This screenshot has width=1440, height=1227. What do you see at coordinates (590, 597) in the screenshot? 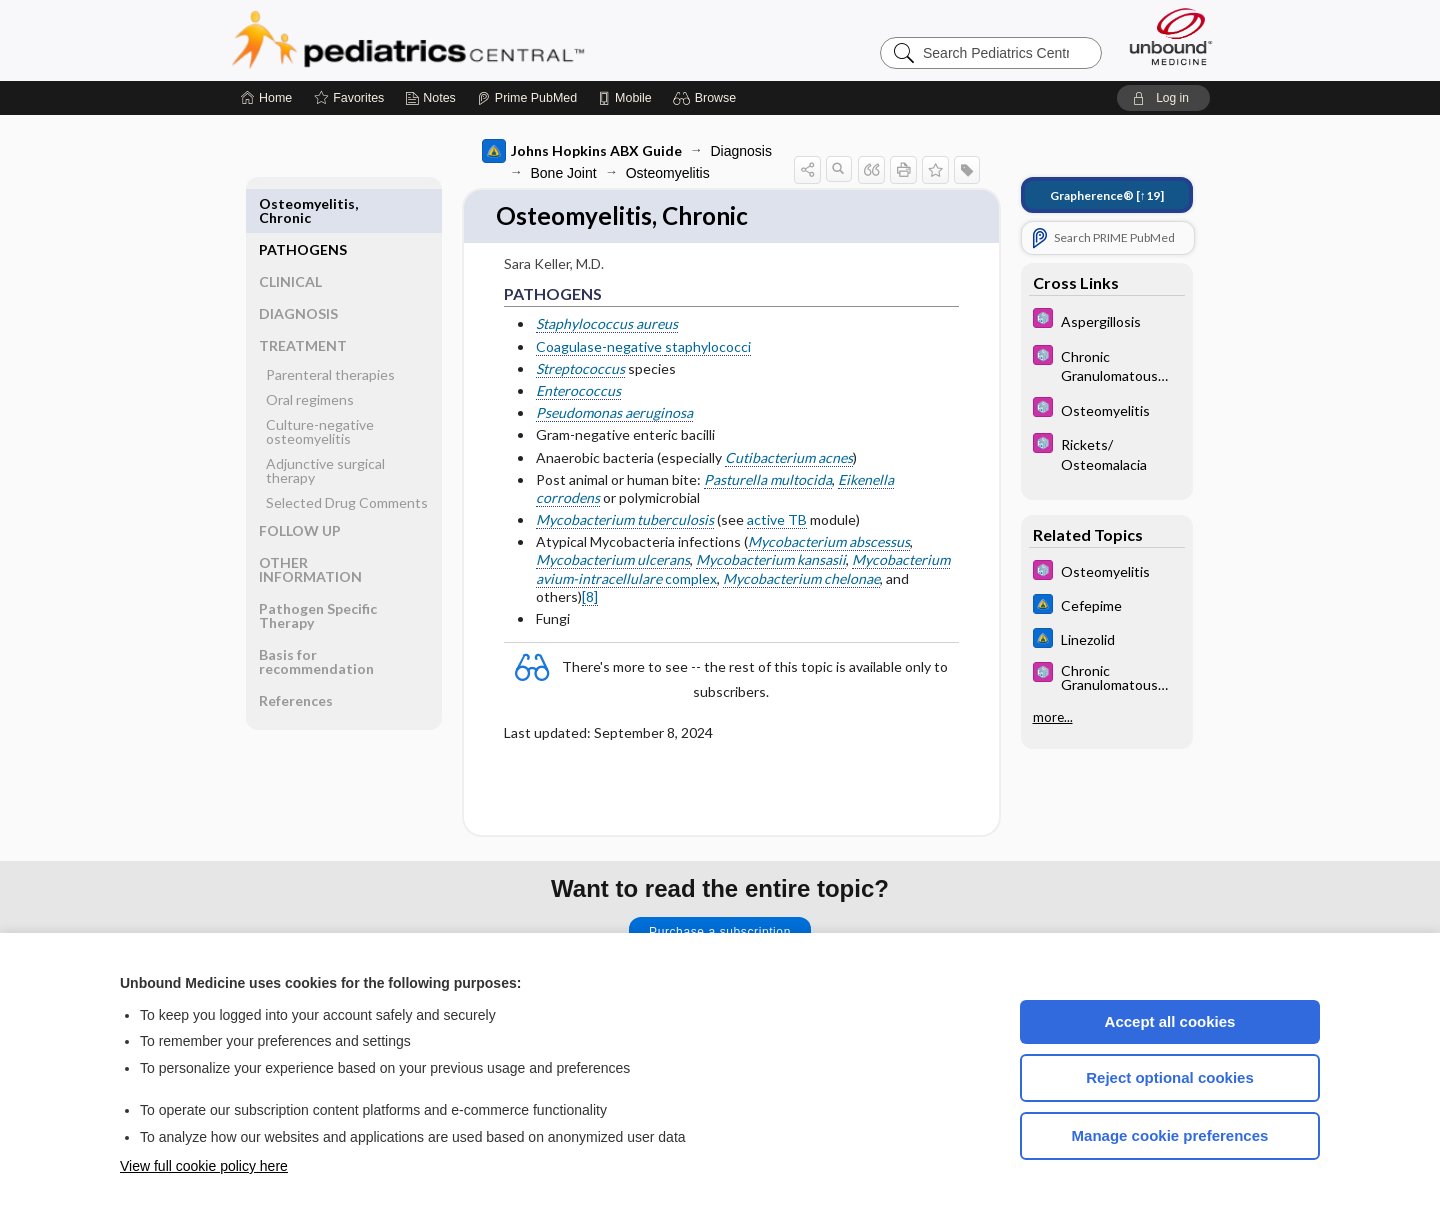
I see `[8]` at bounding box center [590, 597].